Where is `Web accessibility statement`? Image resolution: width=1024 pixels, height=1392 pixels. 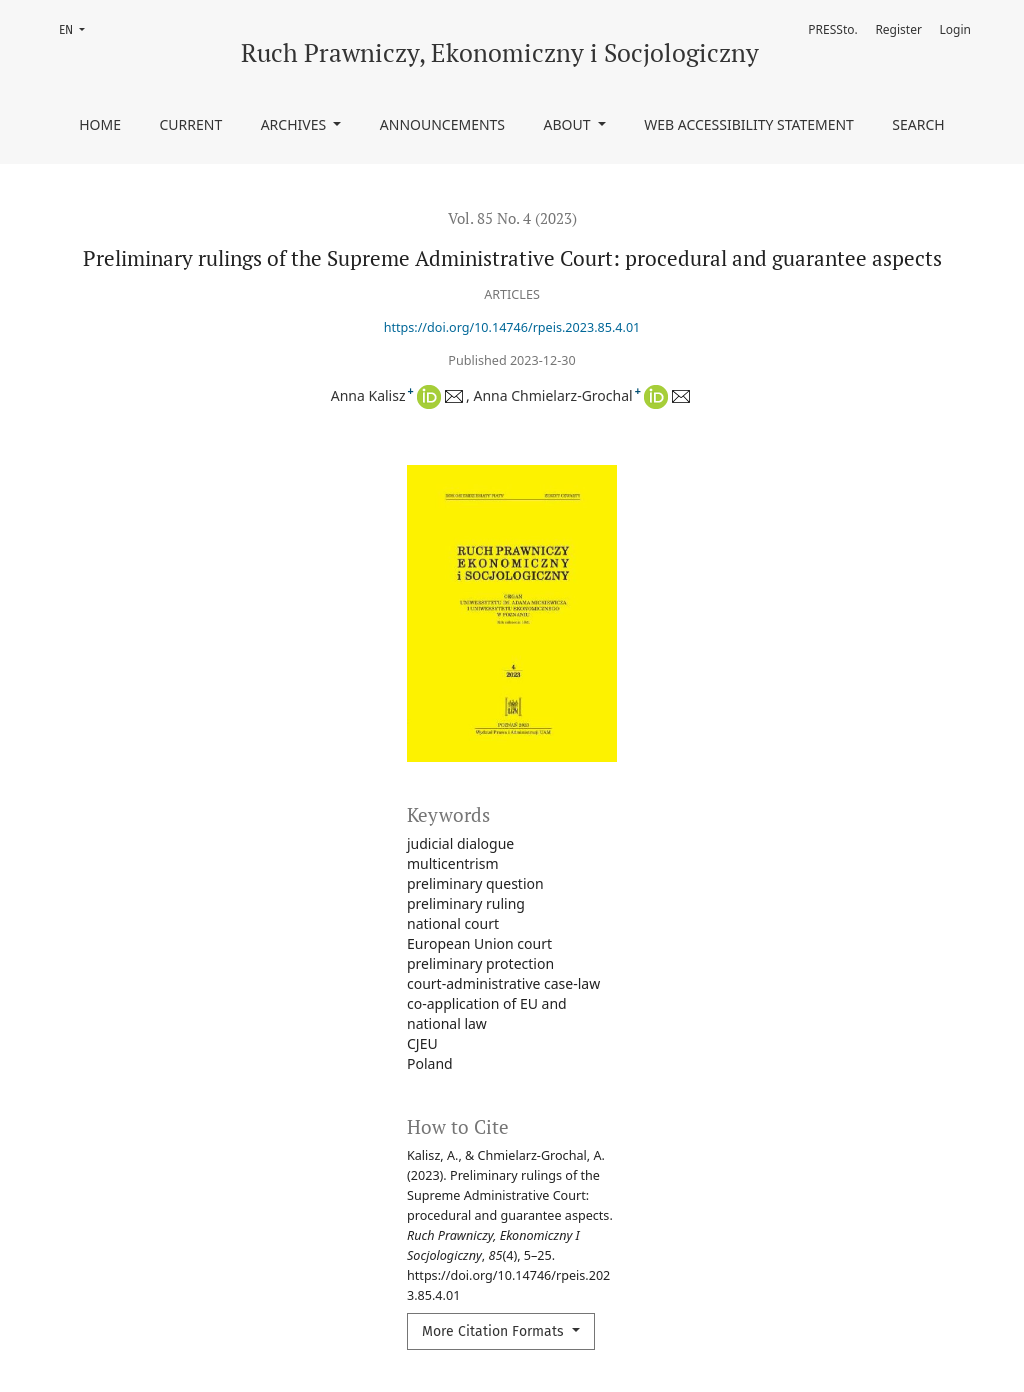
Web accessibility statement is located at coordinates (749, 124).